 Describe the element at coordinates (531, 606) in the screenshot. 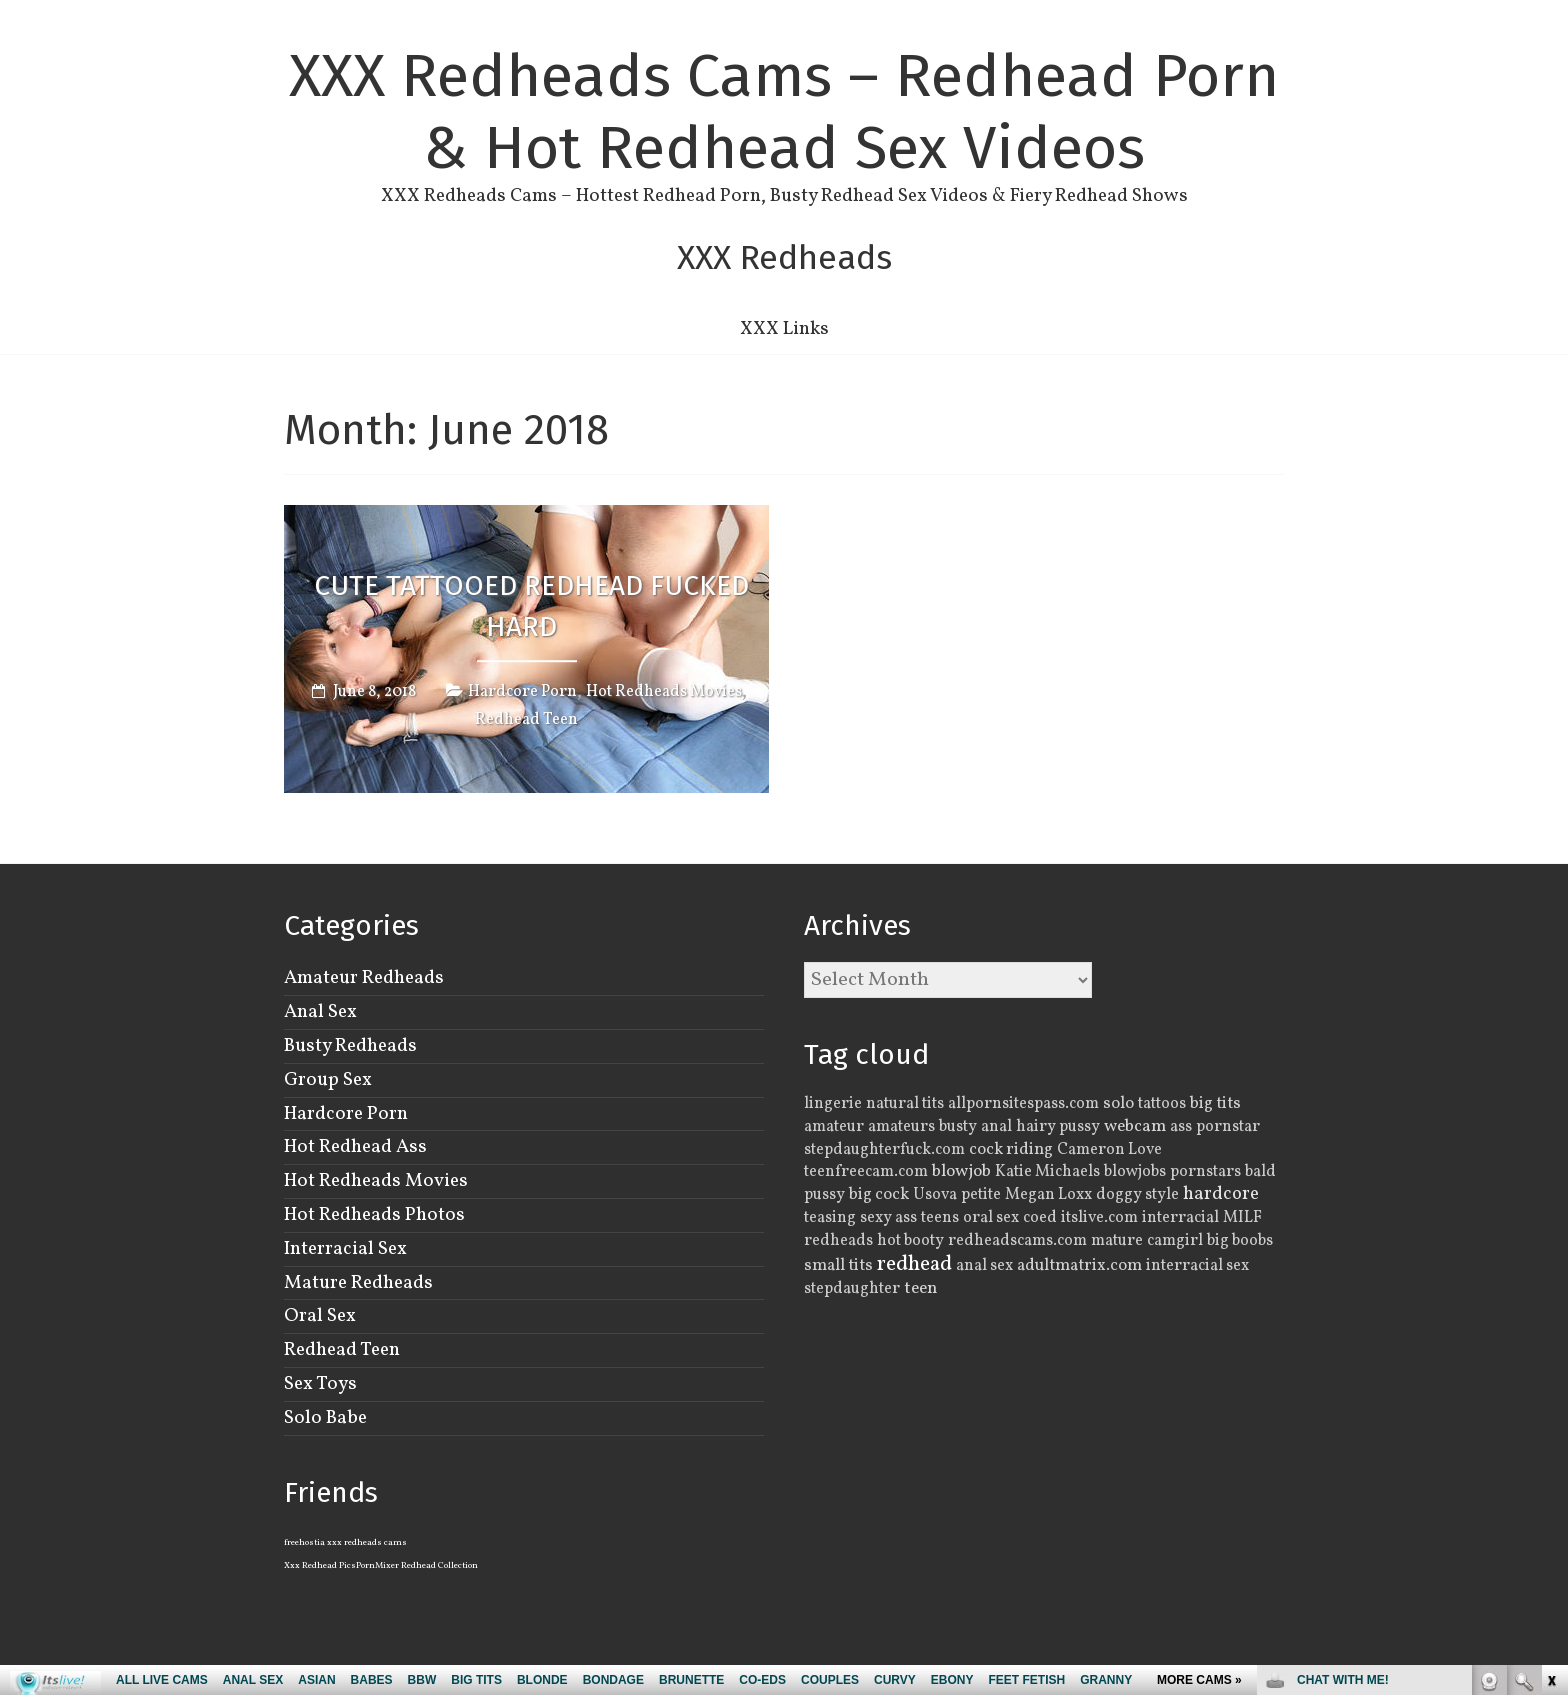

I see `Cute Tattooed Redhead Fucked Hard` at that location.